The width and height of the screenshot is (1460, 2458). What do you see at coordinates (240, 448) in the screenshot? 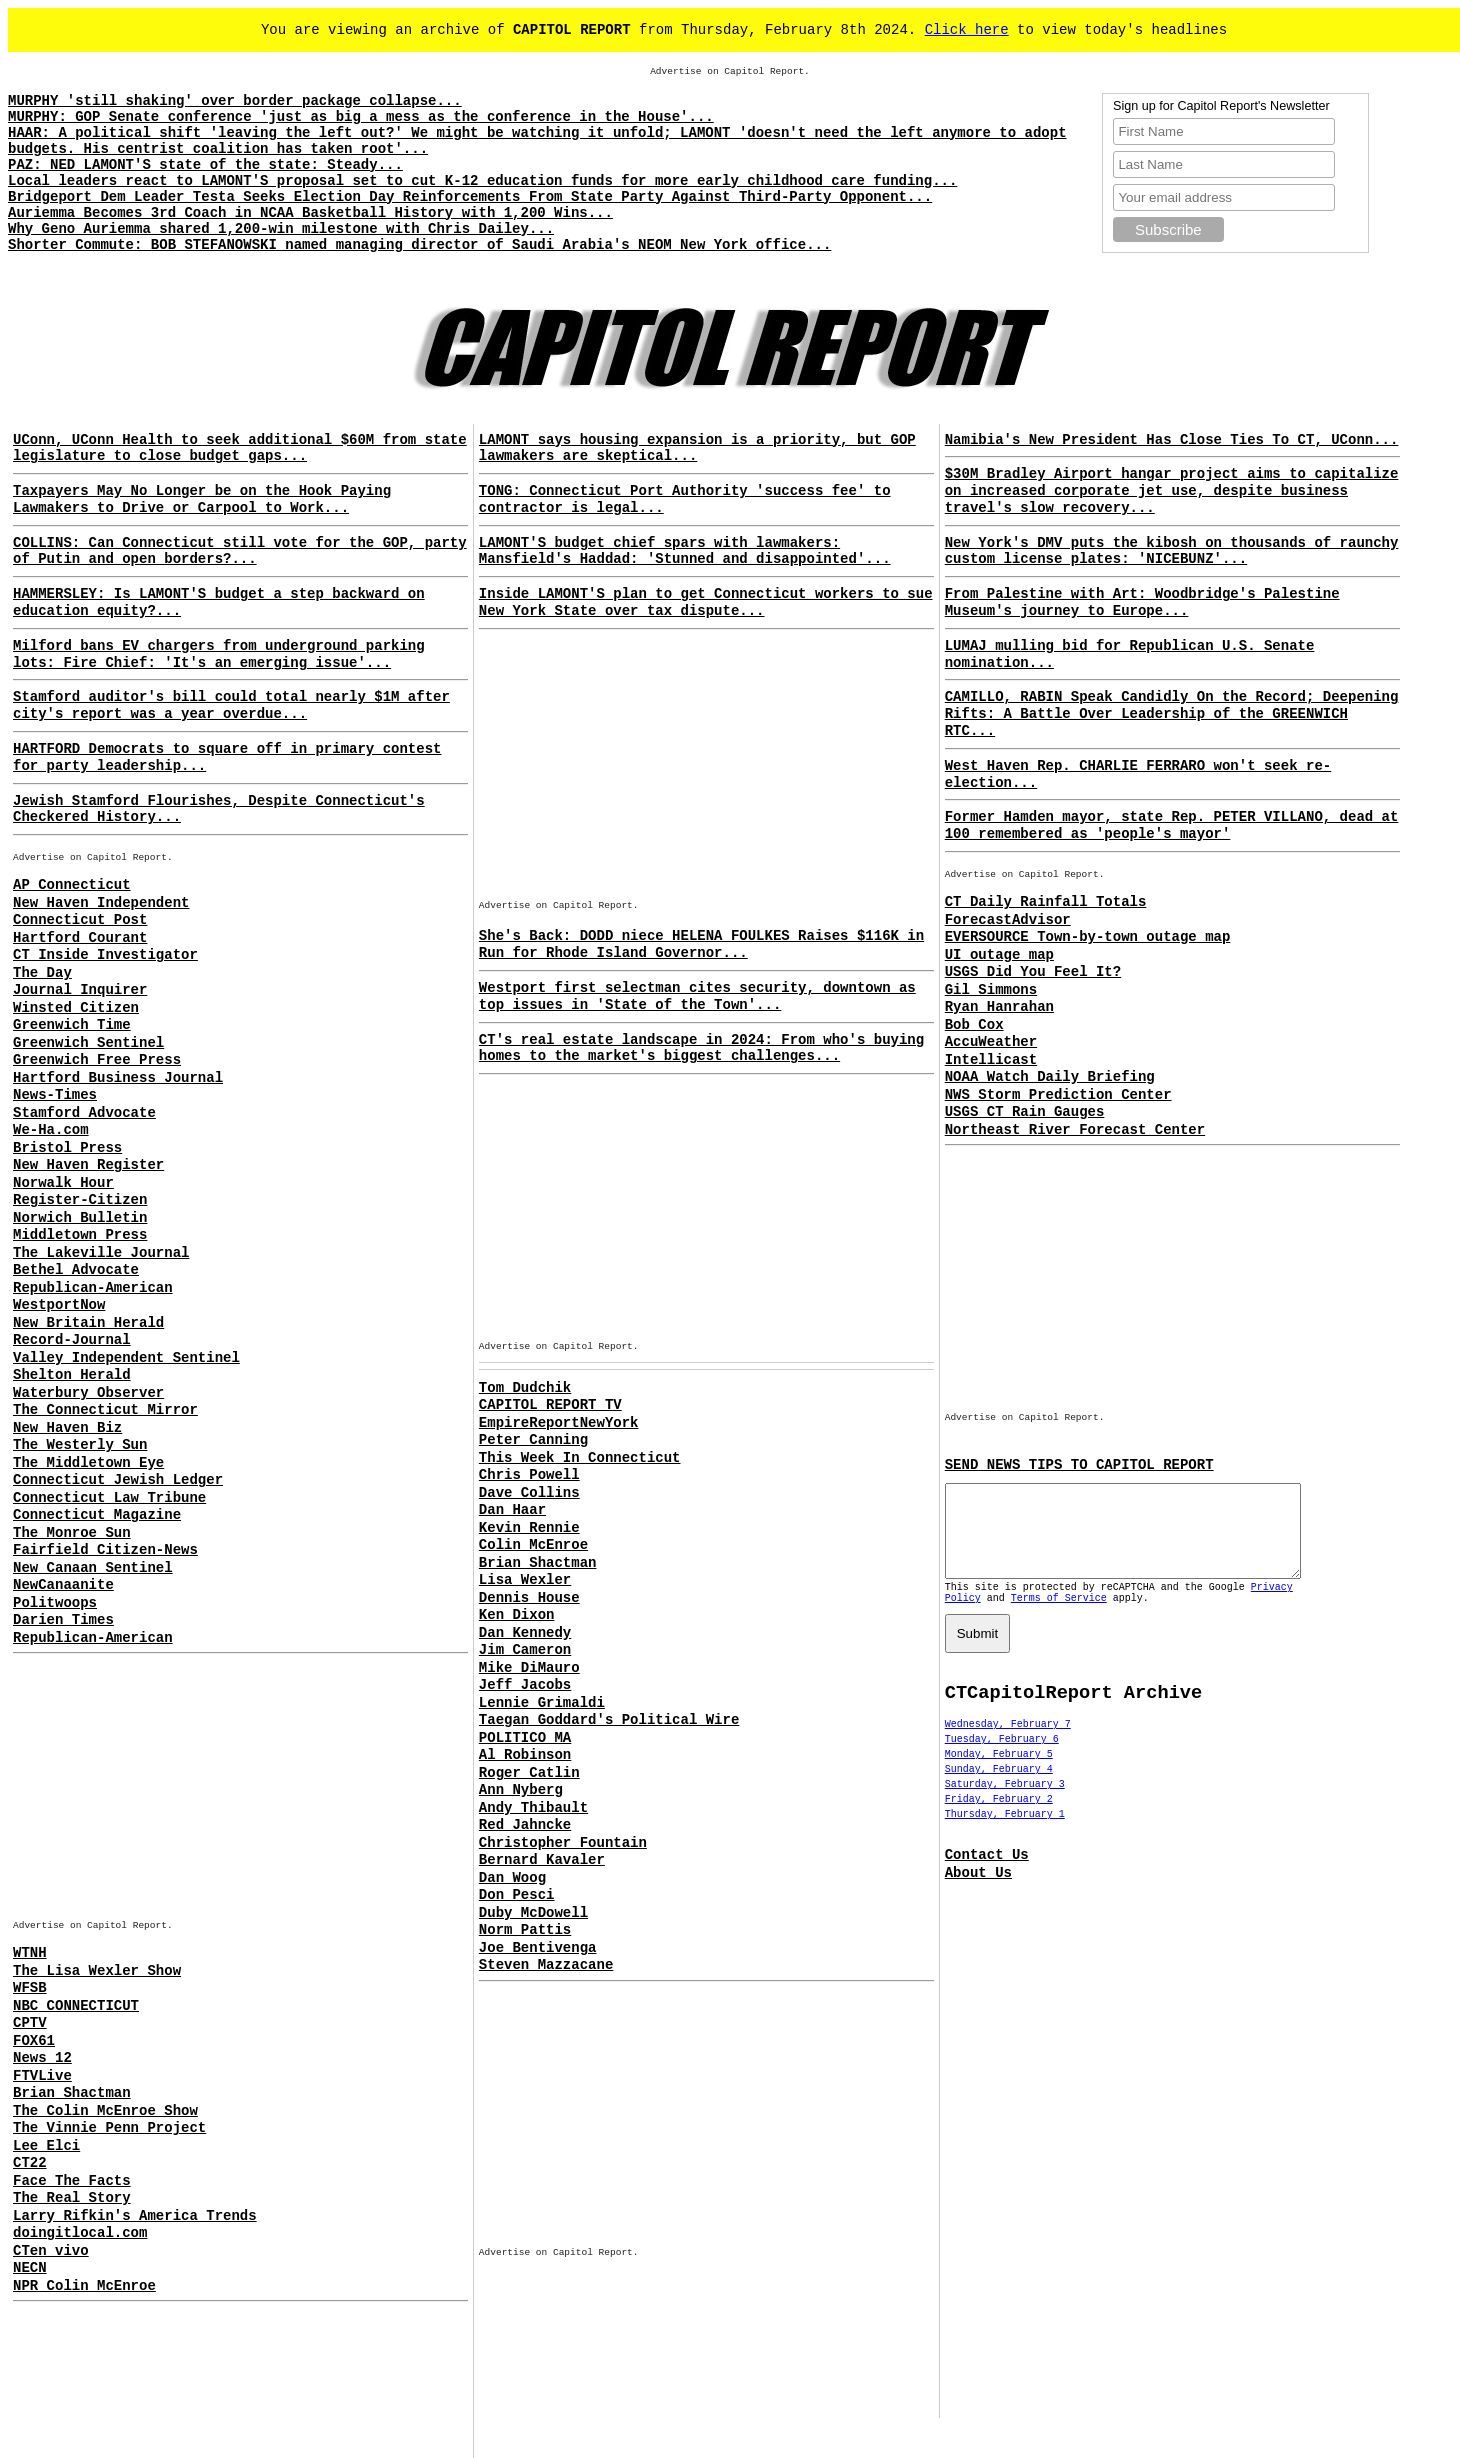
I see `UConn, UConn Health to seek additional $60M from state legislature to close budget gaps...` at bounding box center [240, 448].